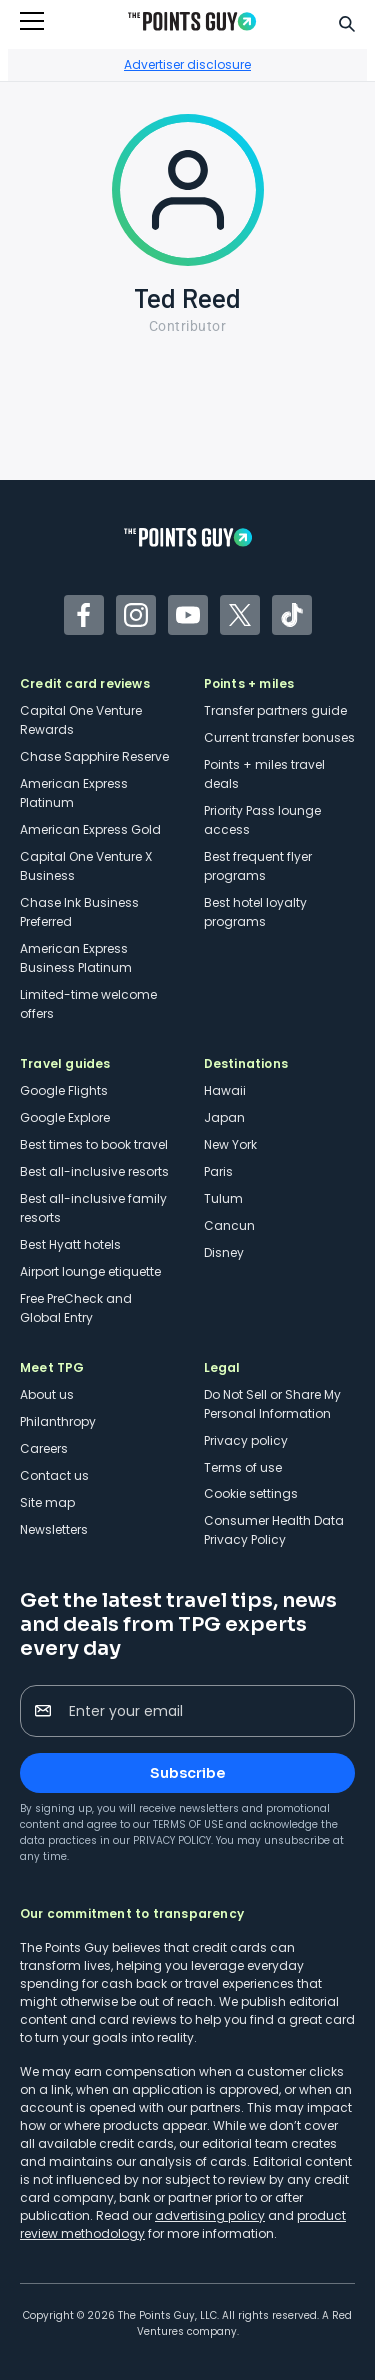  What do you see at coordinates (225, 1090) in the screenshot?
I see `Hawaii` at bounding box center [225, 1090].